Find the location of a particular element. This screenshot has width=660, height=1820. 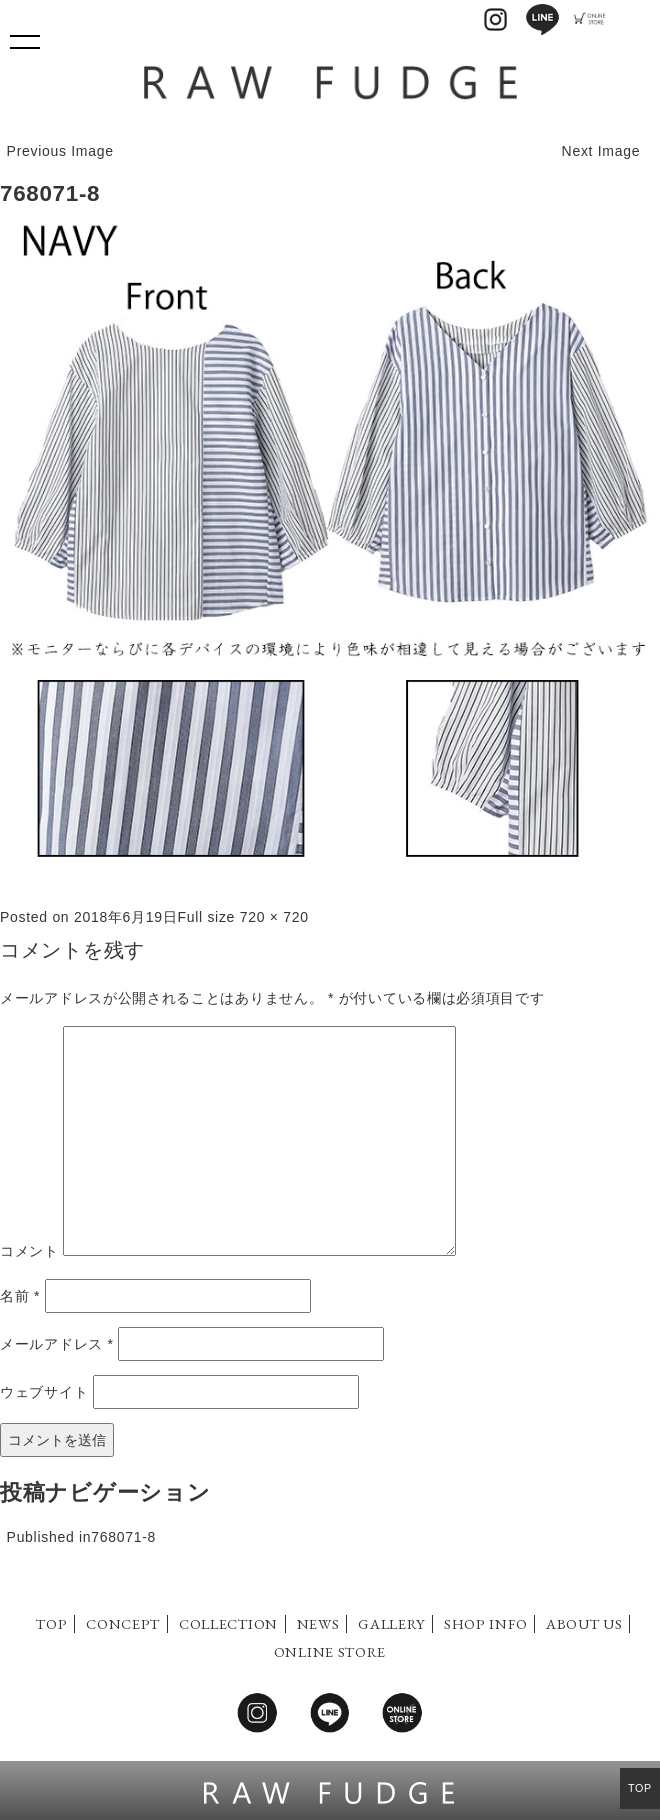

GALLERY is located at coordinates (391, 1623).